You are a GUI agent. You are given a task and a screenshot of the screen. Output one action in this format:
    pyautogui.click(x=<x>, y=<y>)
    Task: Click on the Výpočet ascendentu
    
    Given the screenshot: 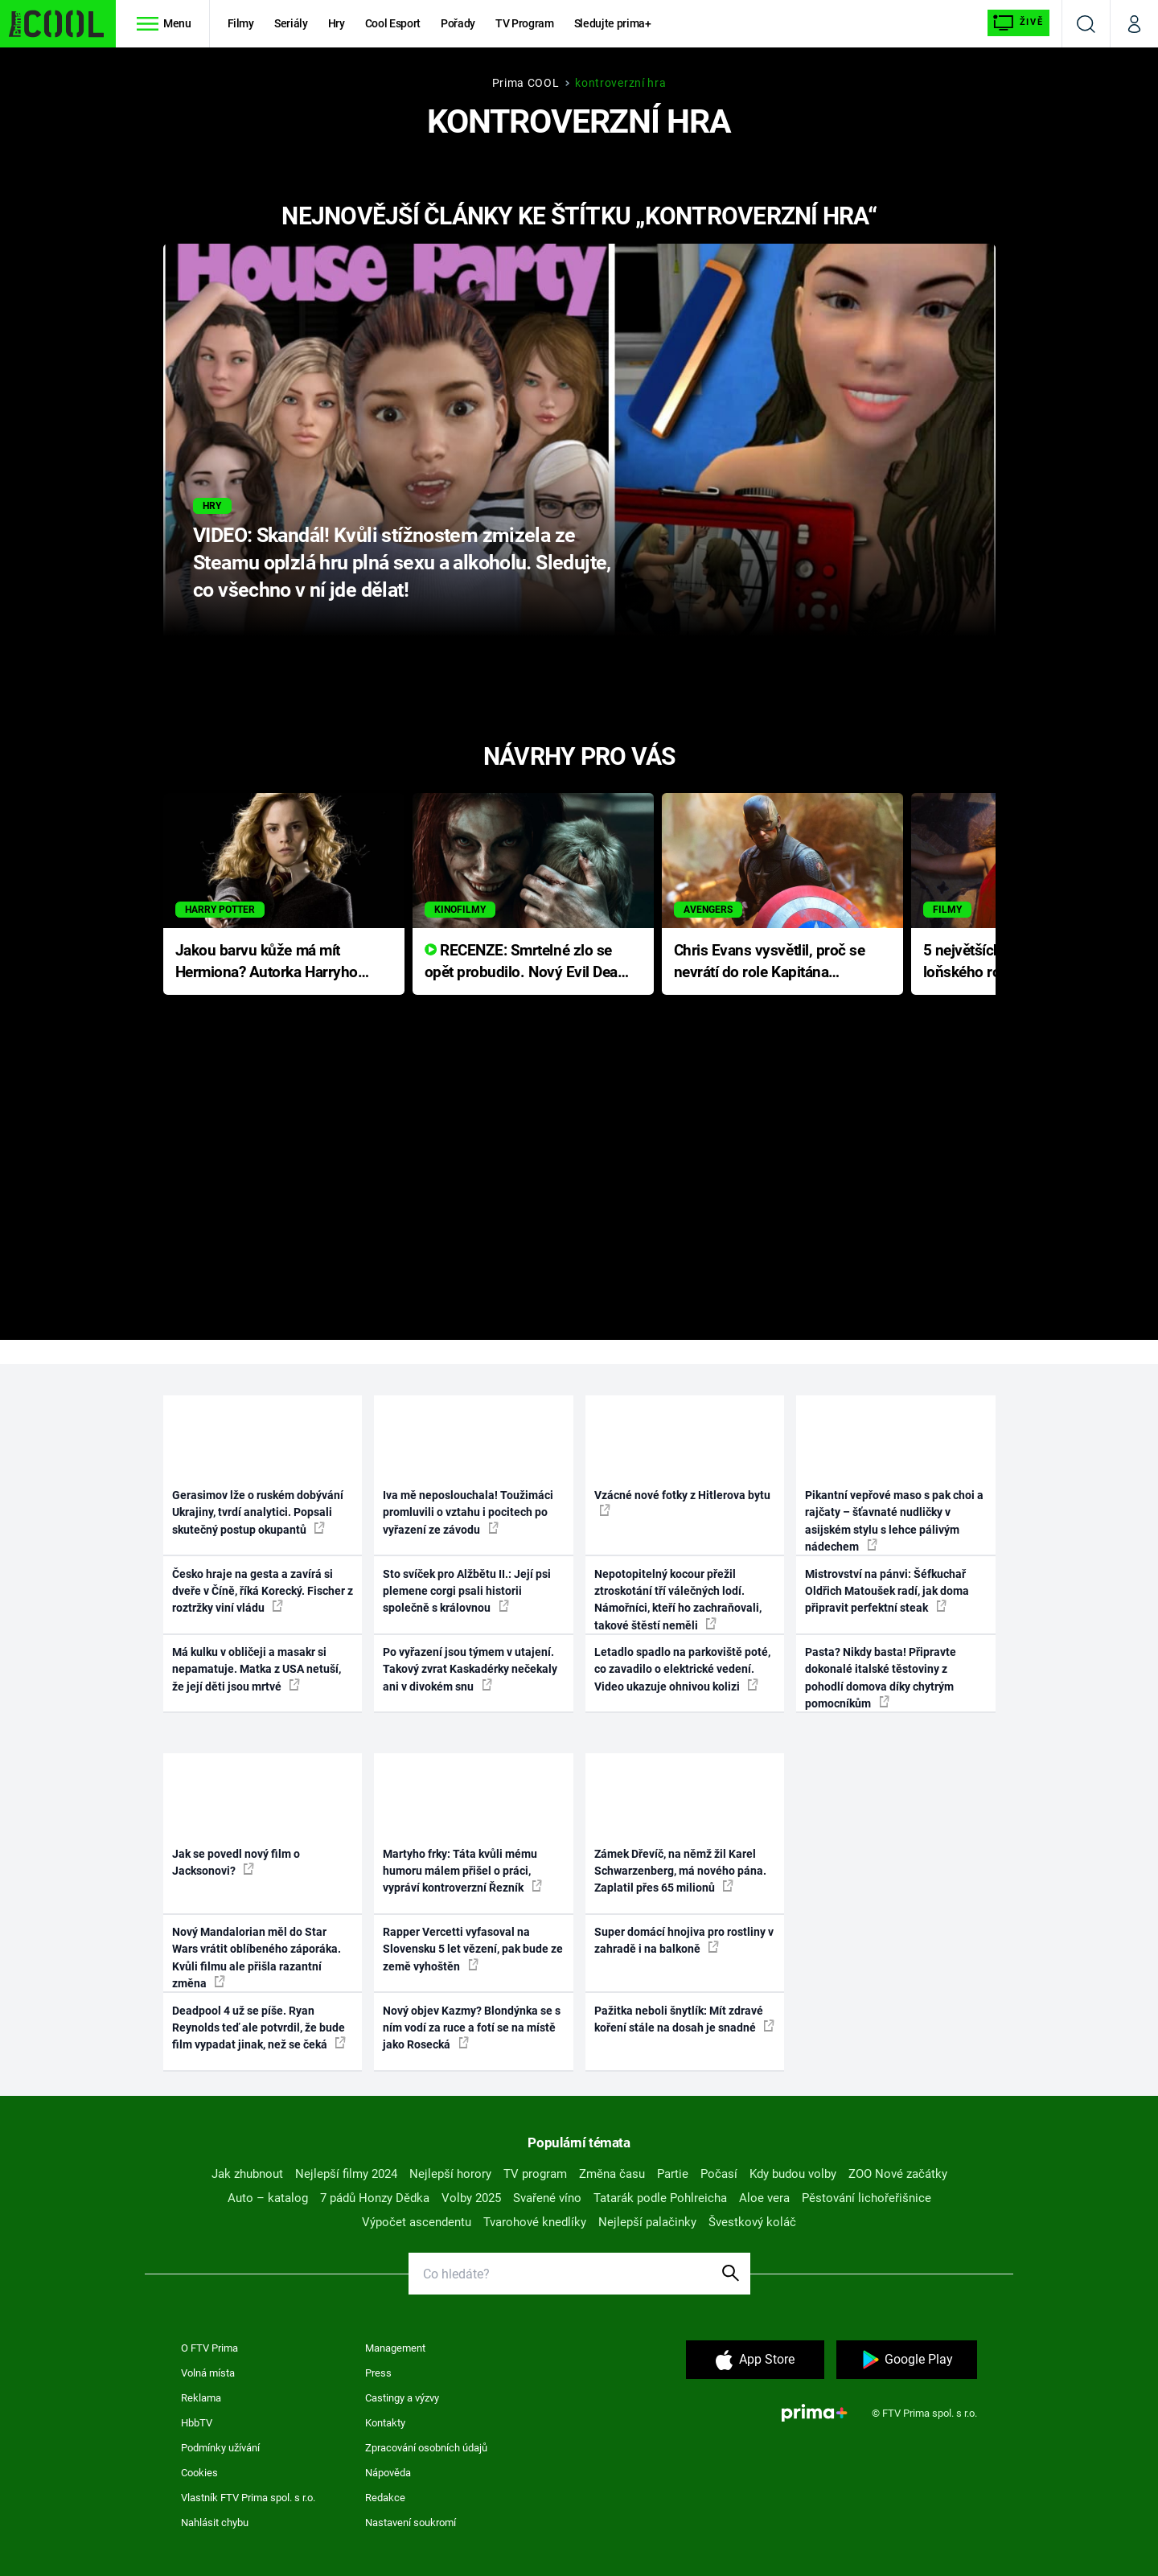 What is the action you would take?
    pyautogui.click(x=416, y=2222)
    